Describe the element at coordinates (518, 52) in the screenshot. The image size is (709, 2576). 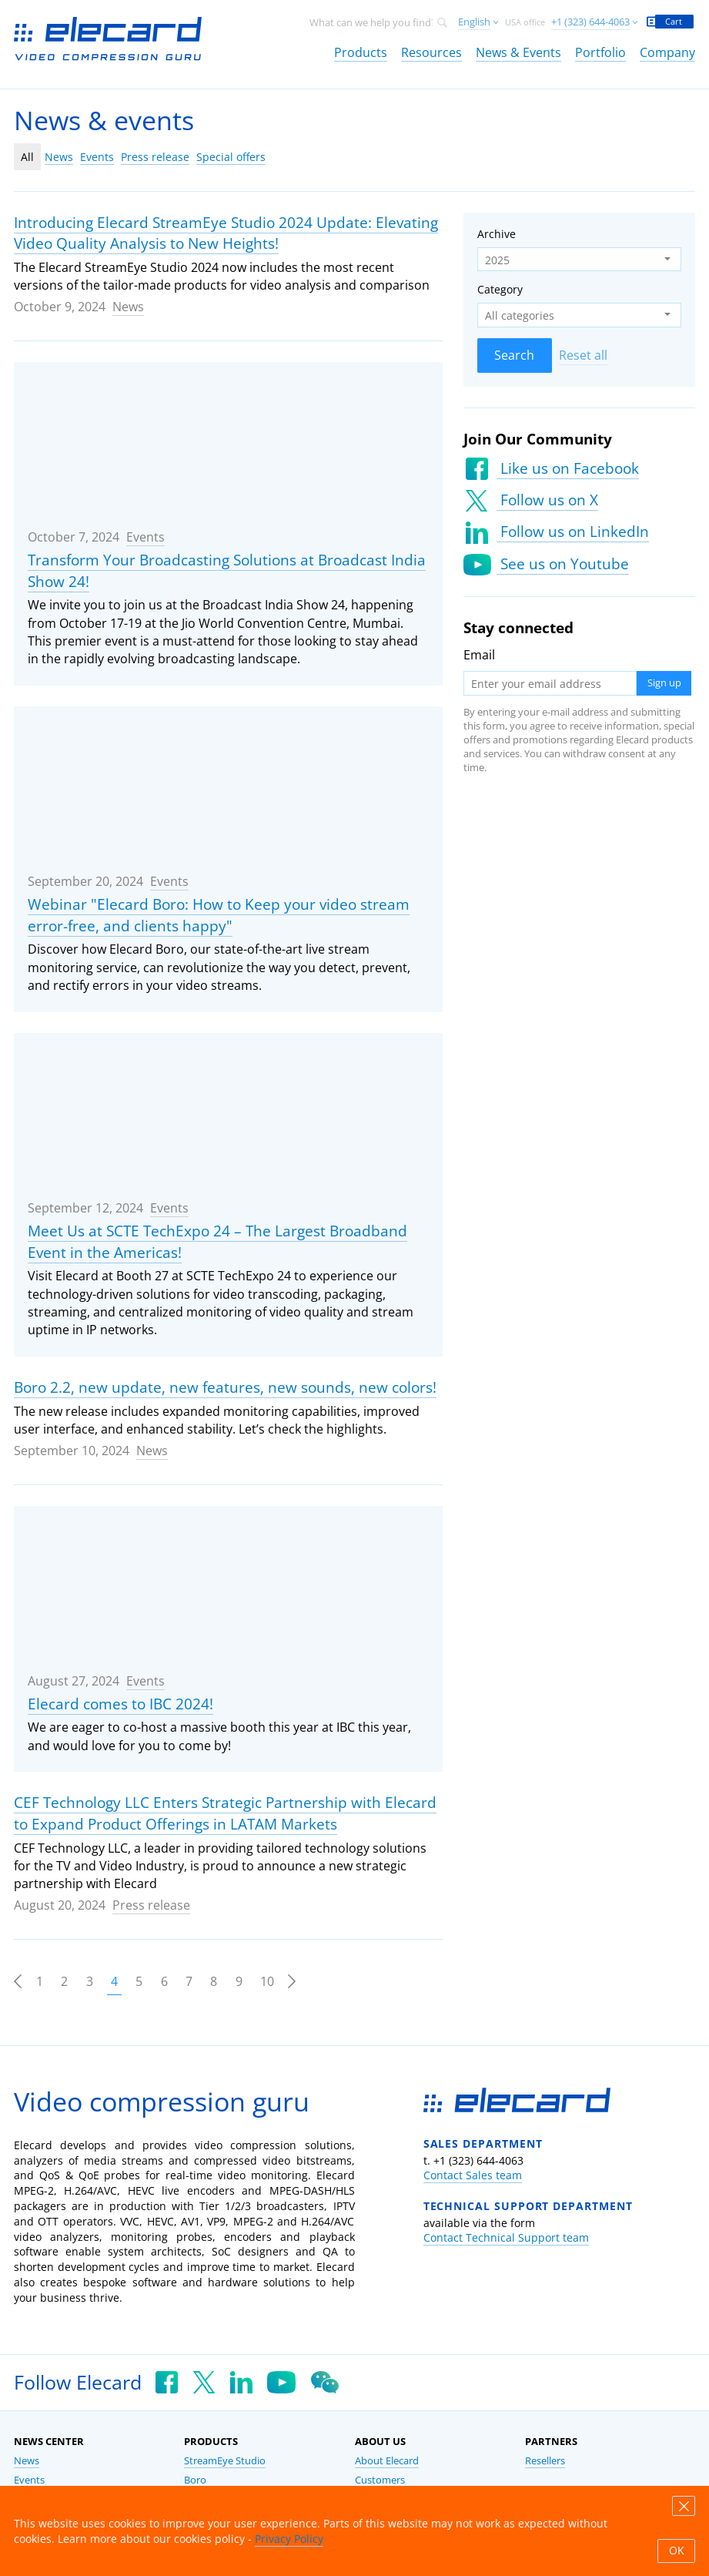
I see `News & Events [link]` at that location.